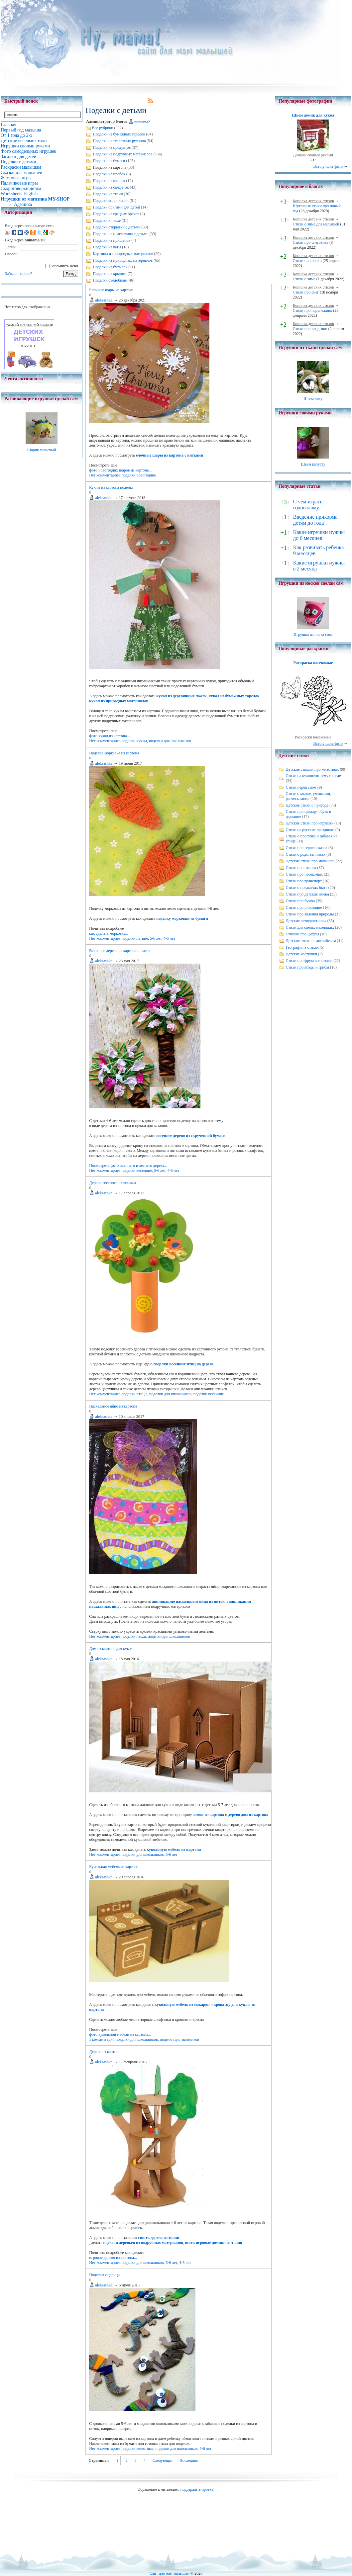 The height and width of the screenshot is (2576, 352). I want to click on Стихи о родственниках, so click(305, 854).